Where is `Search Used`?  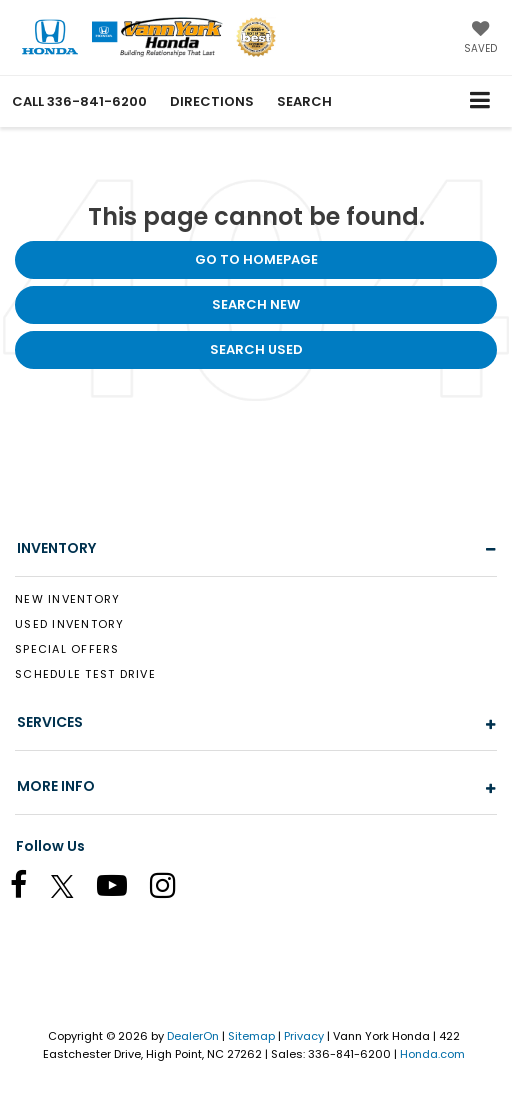
Search Used is located at coordinates (256, 349).